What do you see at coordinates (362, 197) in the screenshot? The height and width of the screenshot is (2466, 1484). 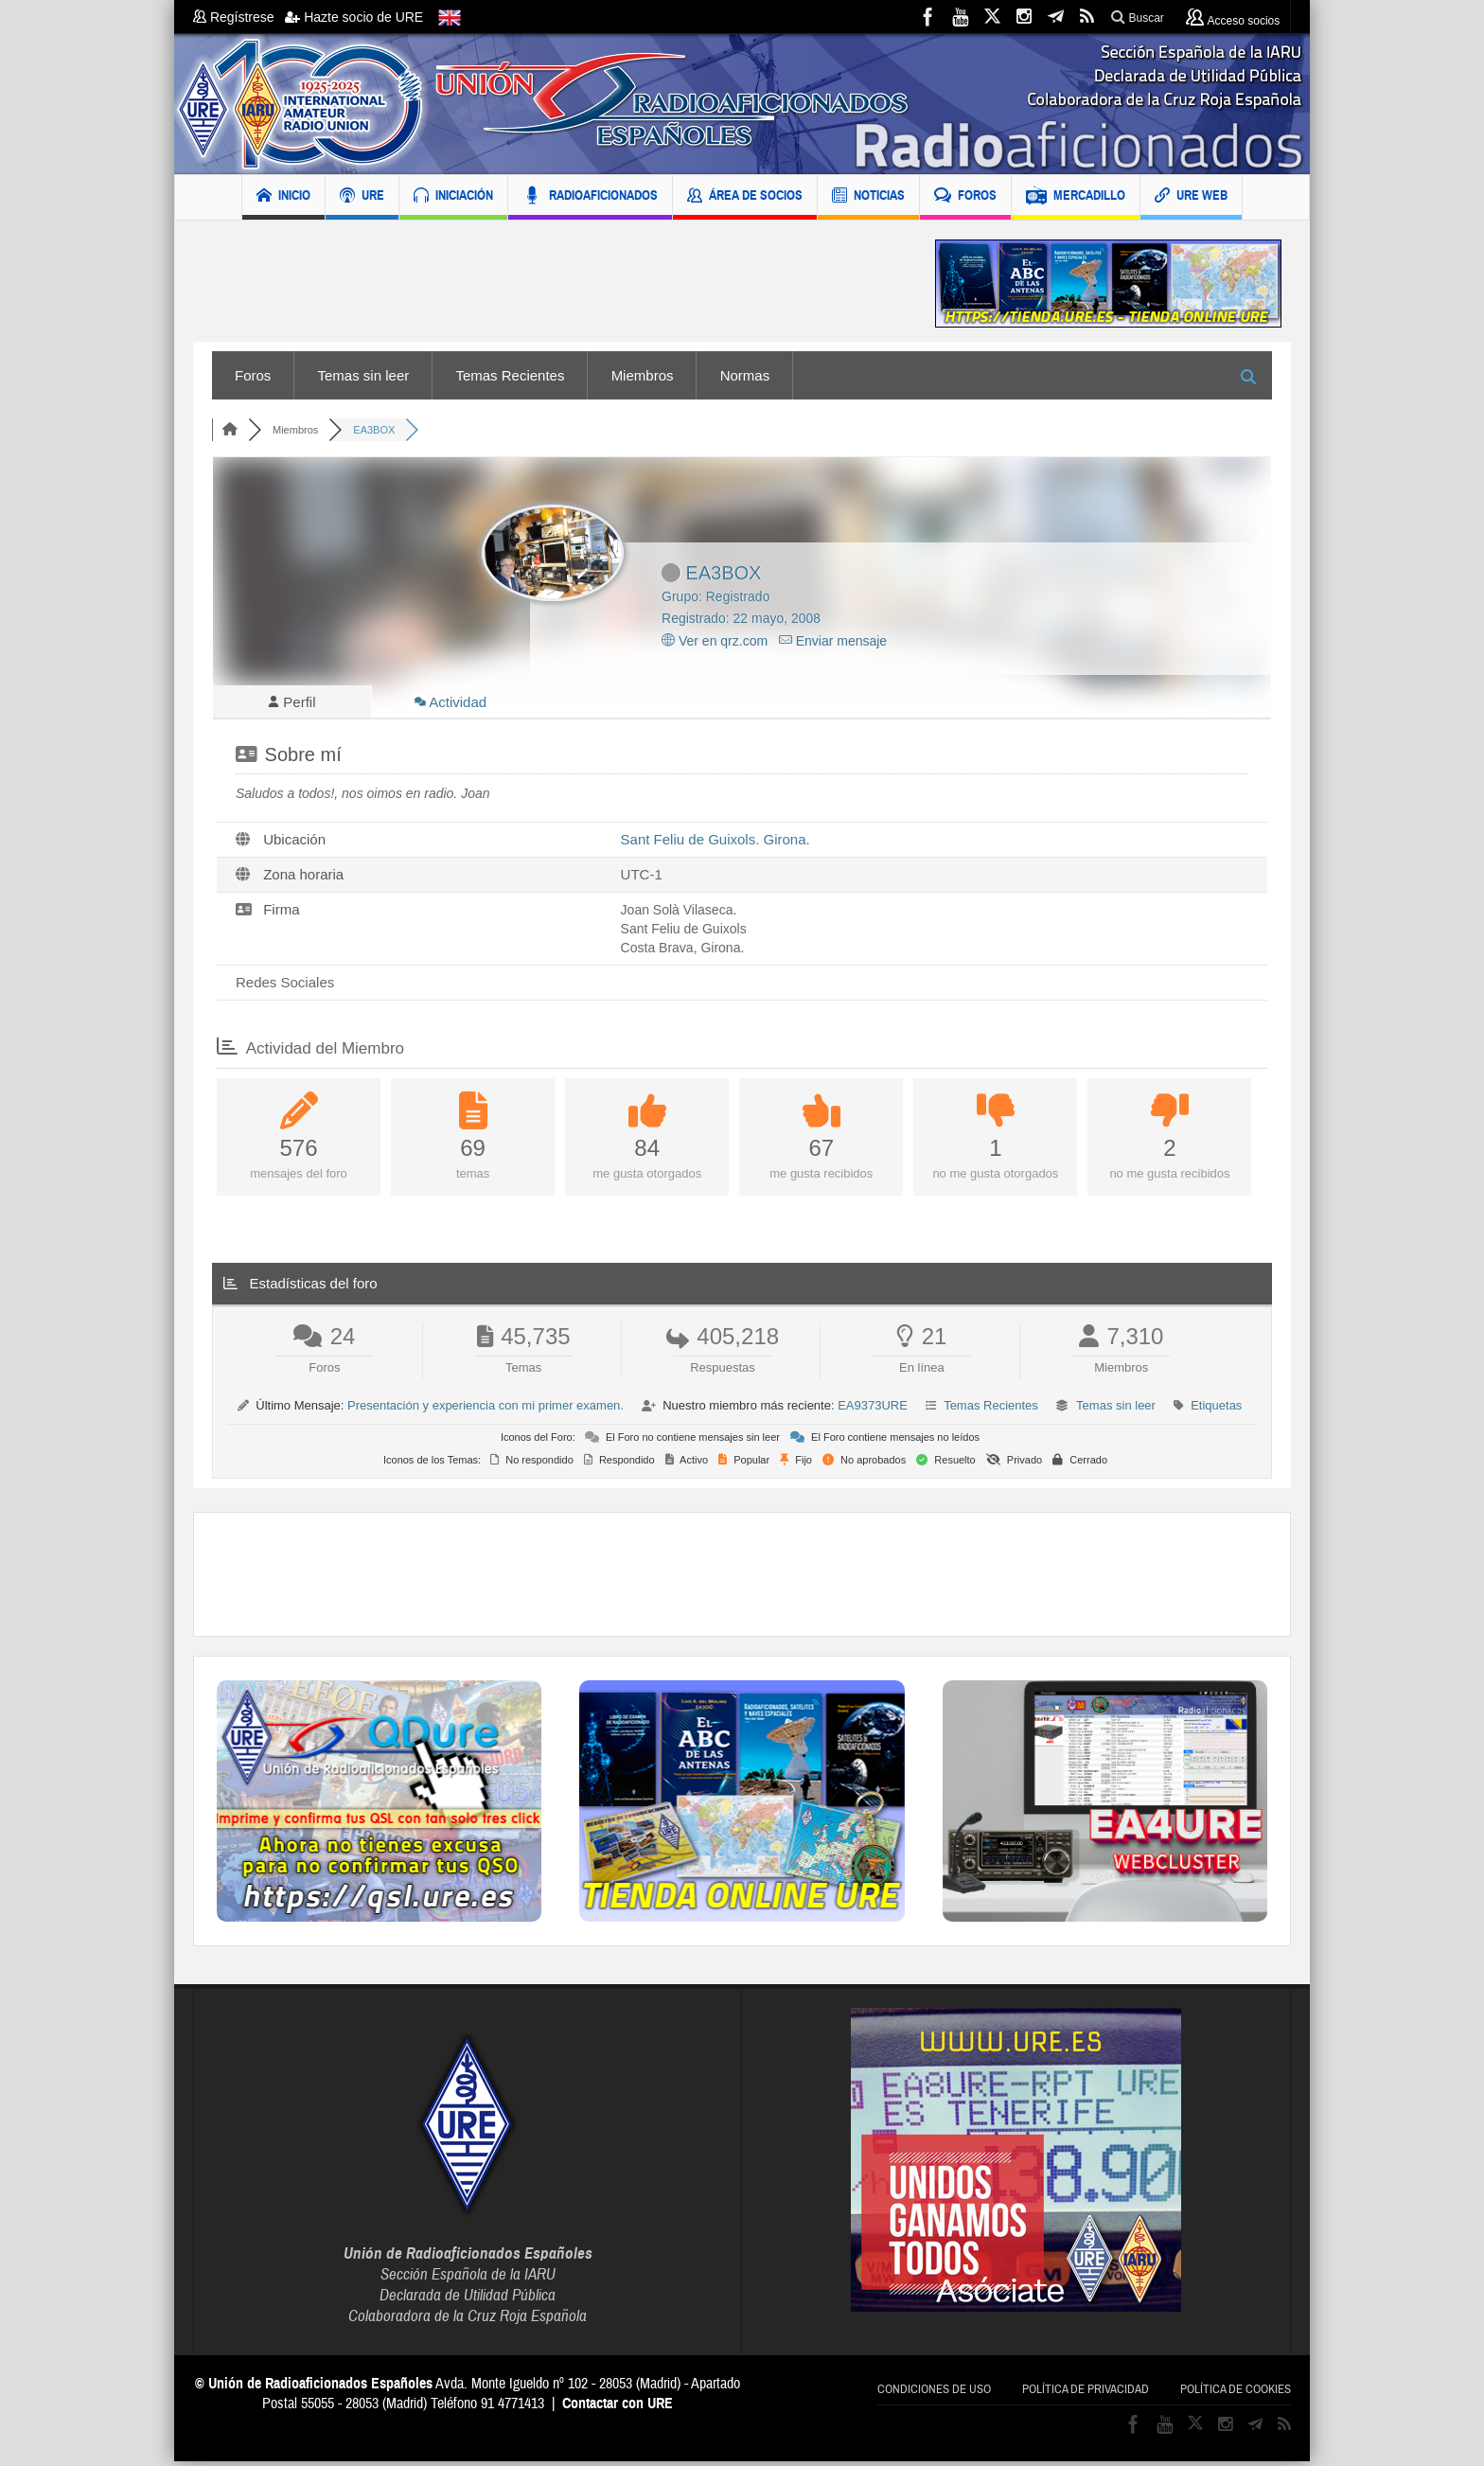 I see `URE` at bounding box center [362, 197].